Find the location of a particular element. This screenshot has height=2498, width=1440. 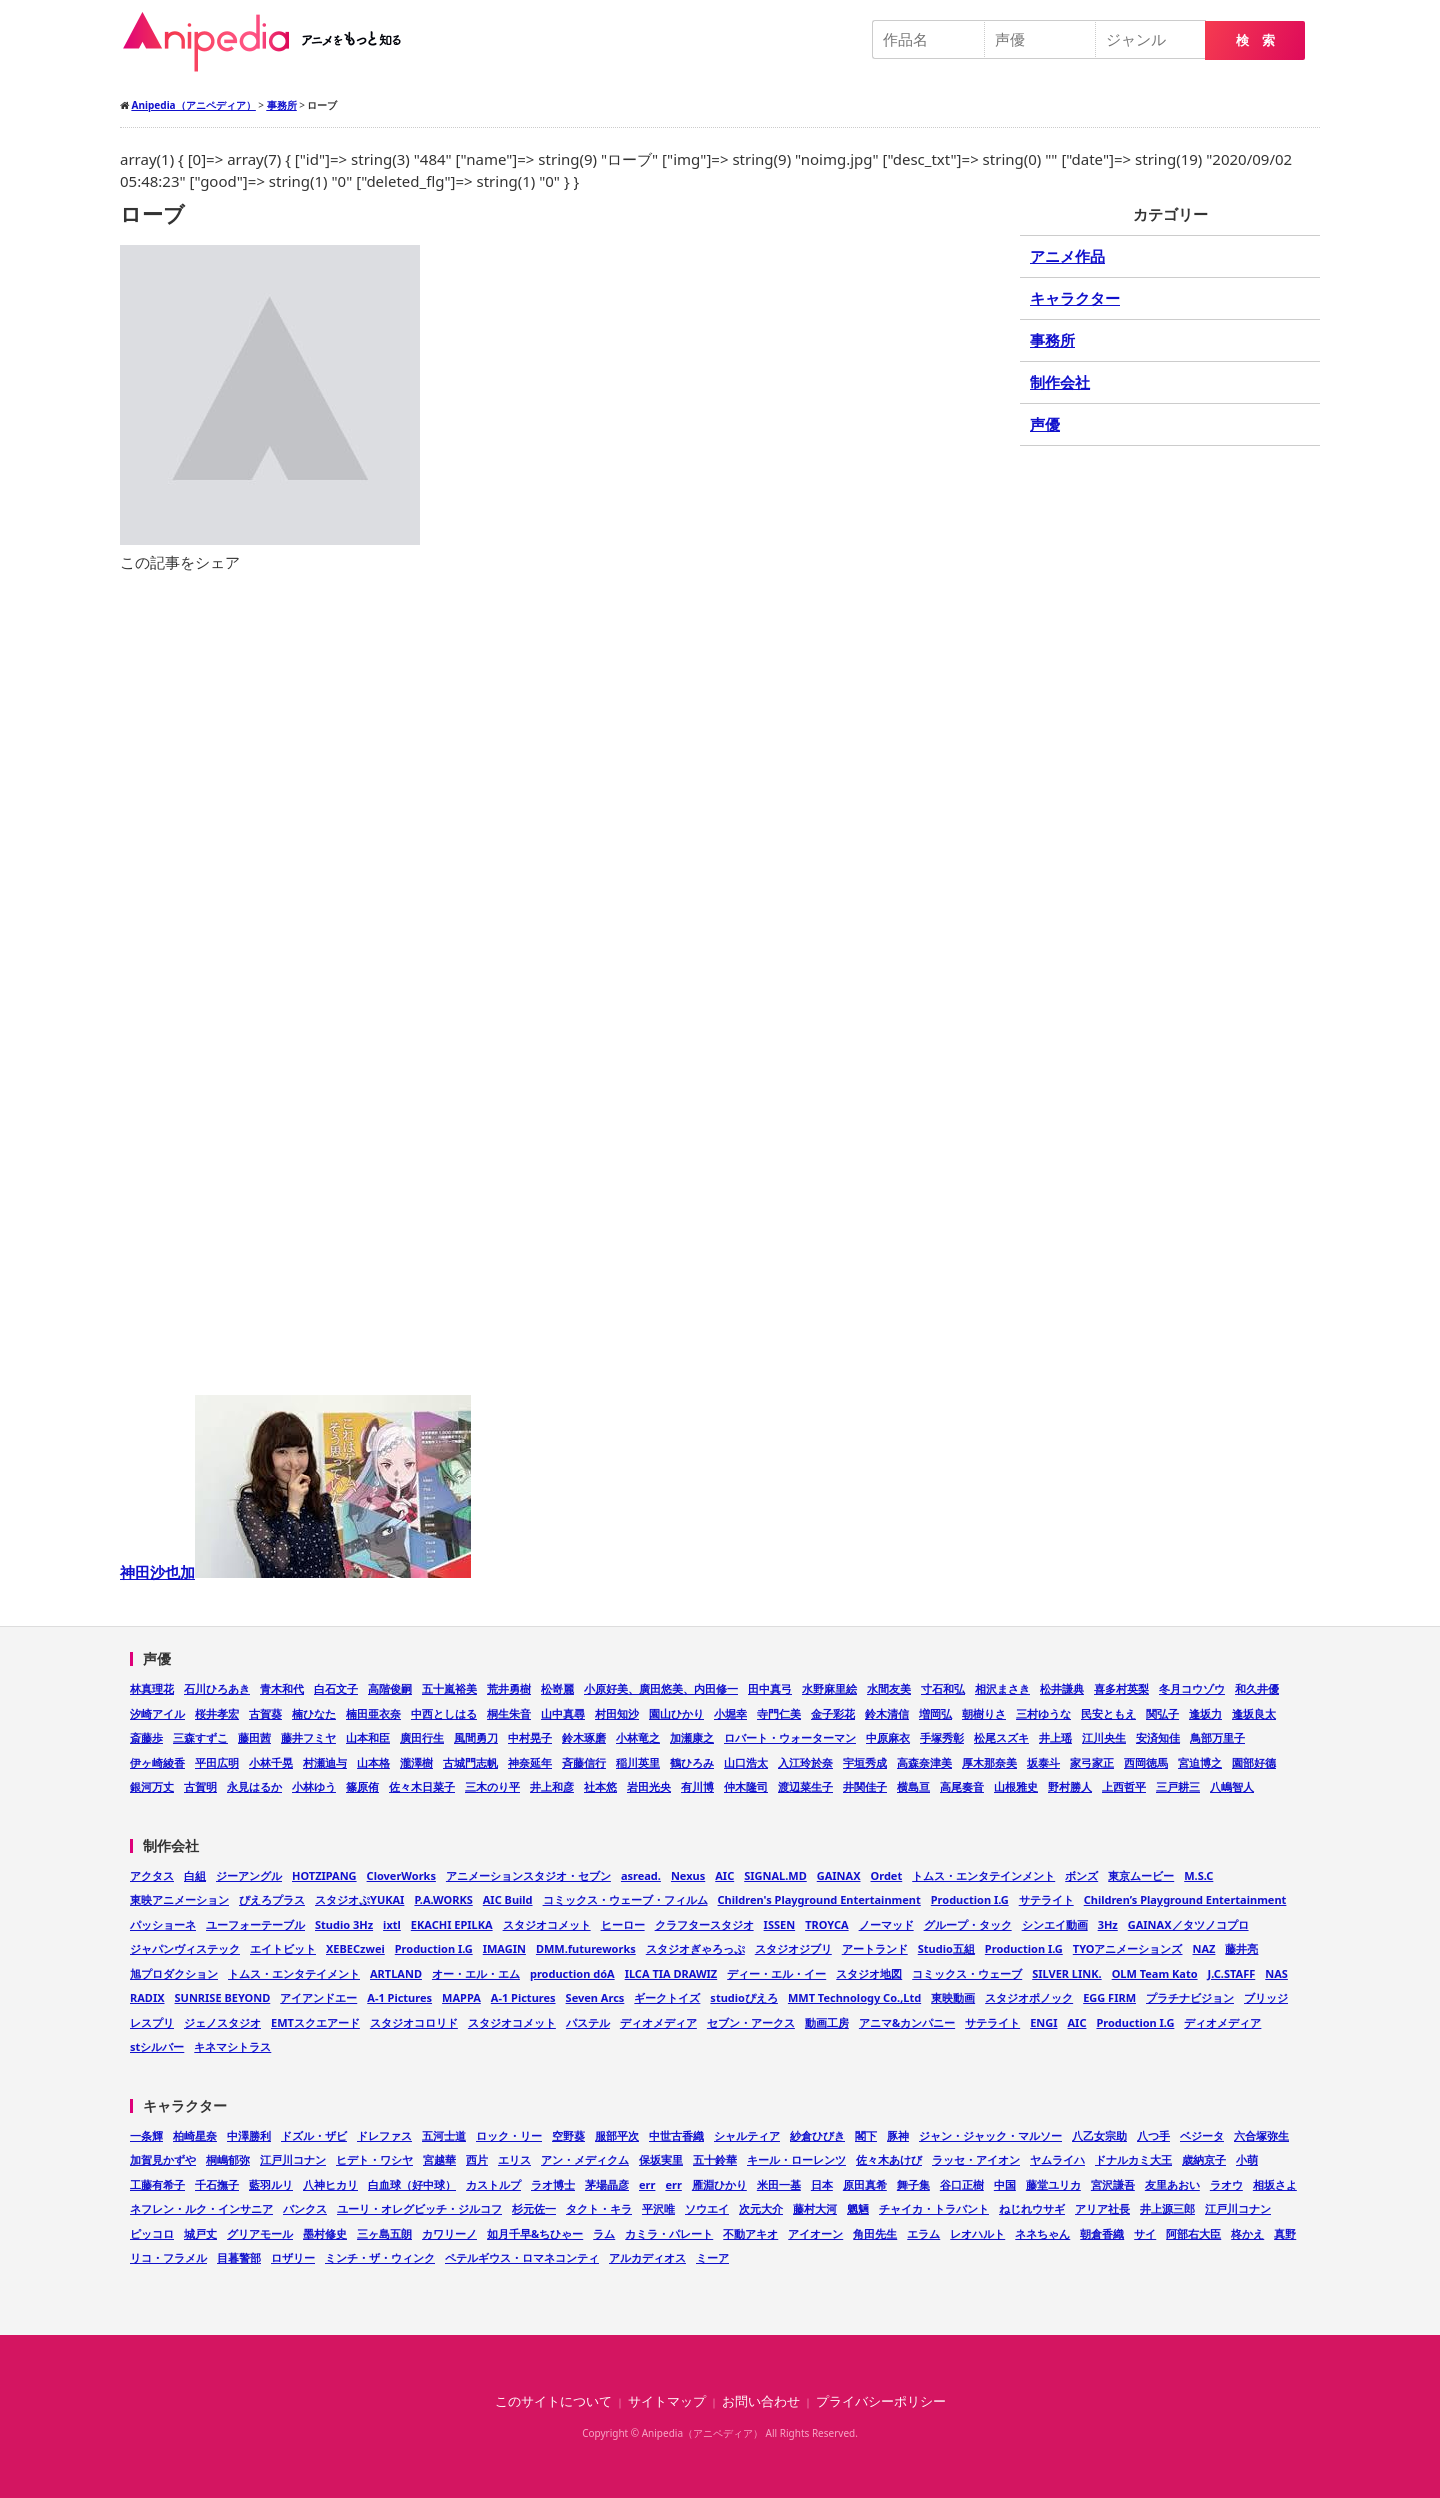

水間友美 is located at coordinates (889, 1688).